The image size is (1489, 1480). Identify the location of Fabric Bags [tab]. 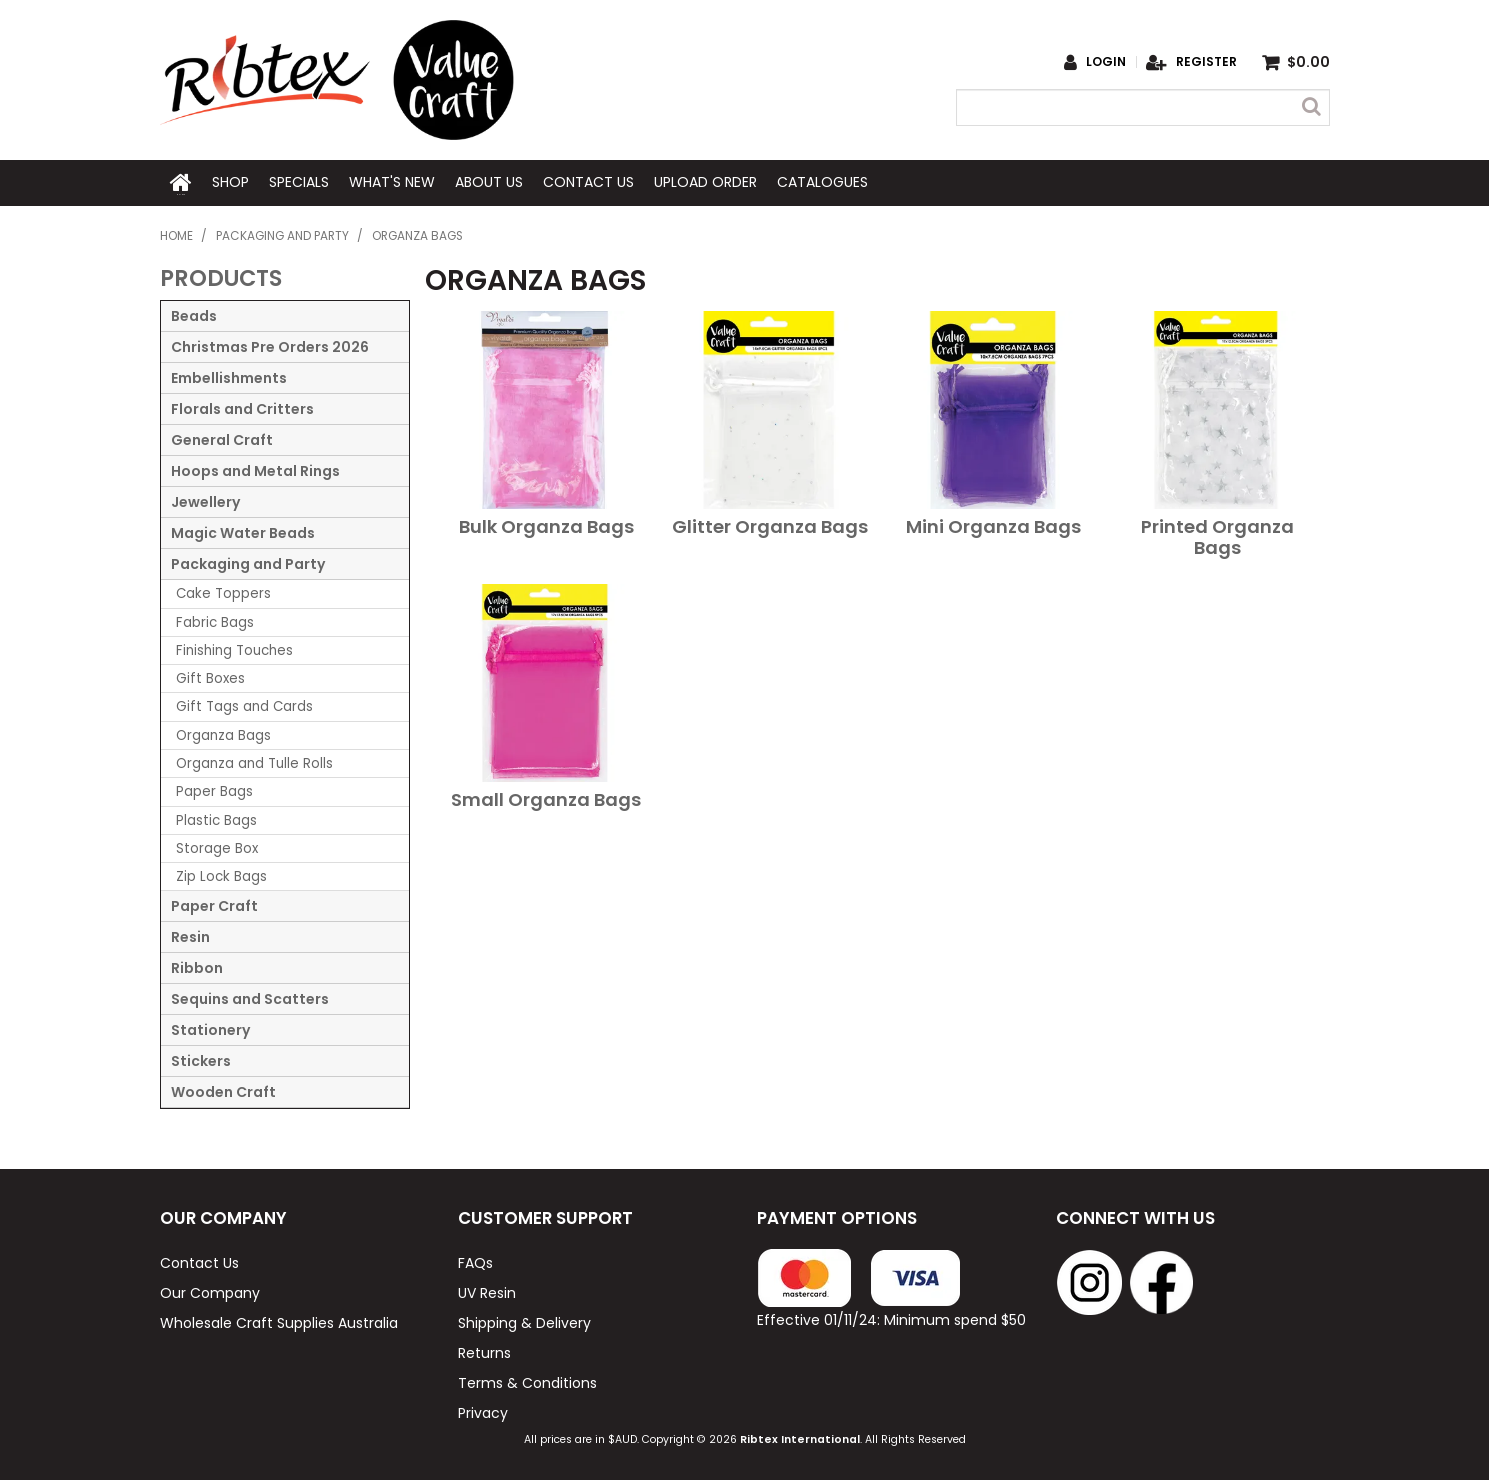
(215, 620).